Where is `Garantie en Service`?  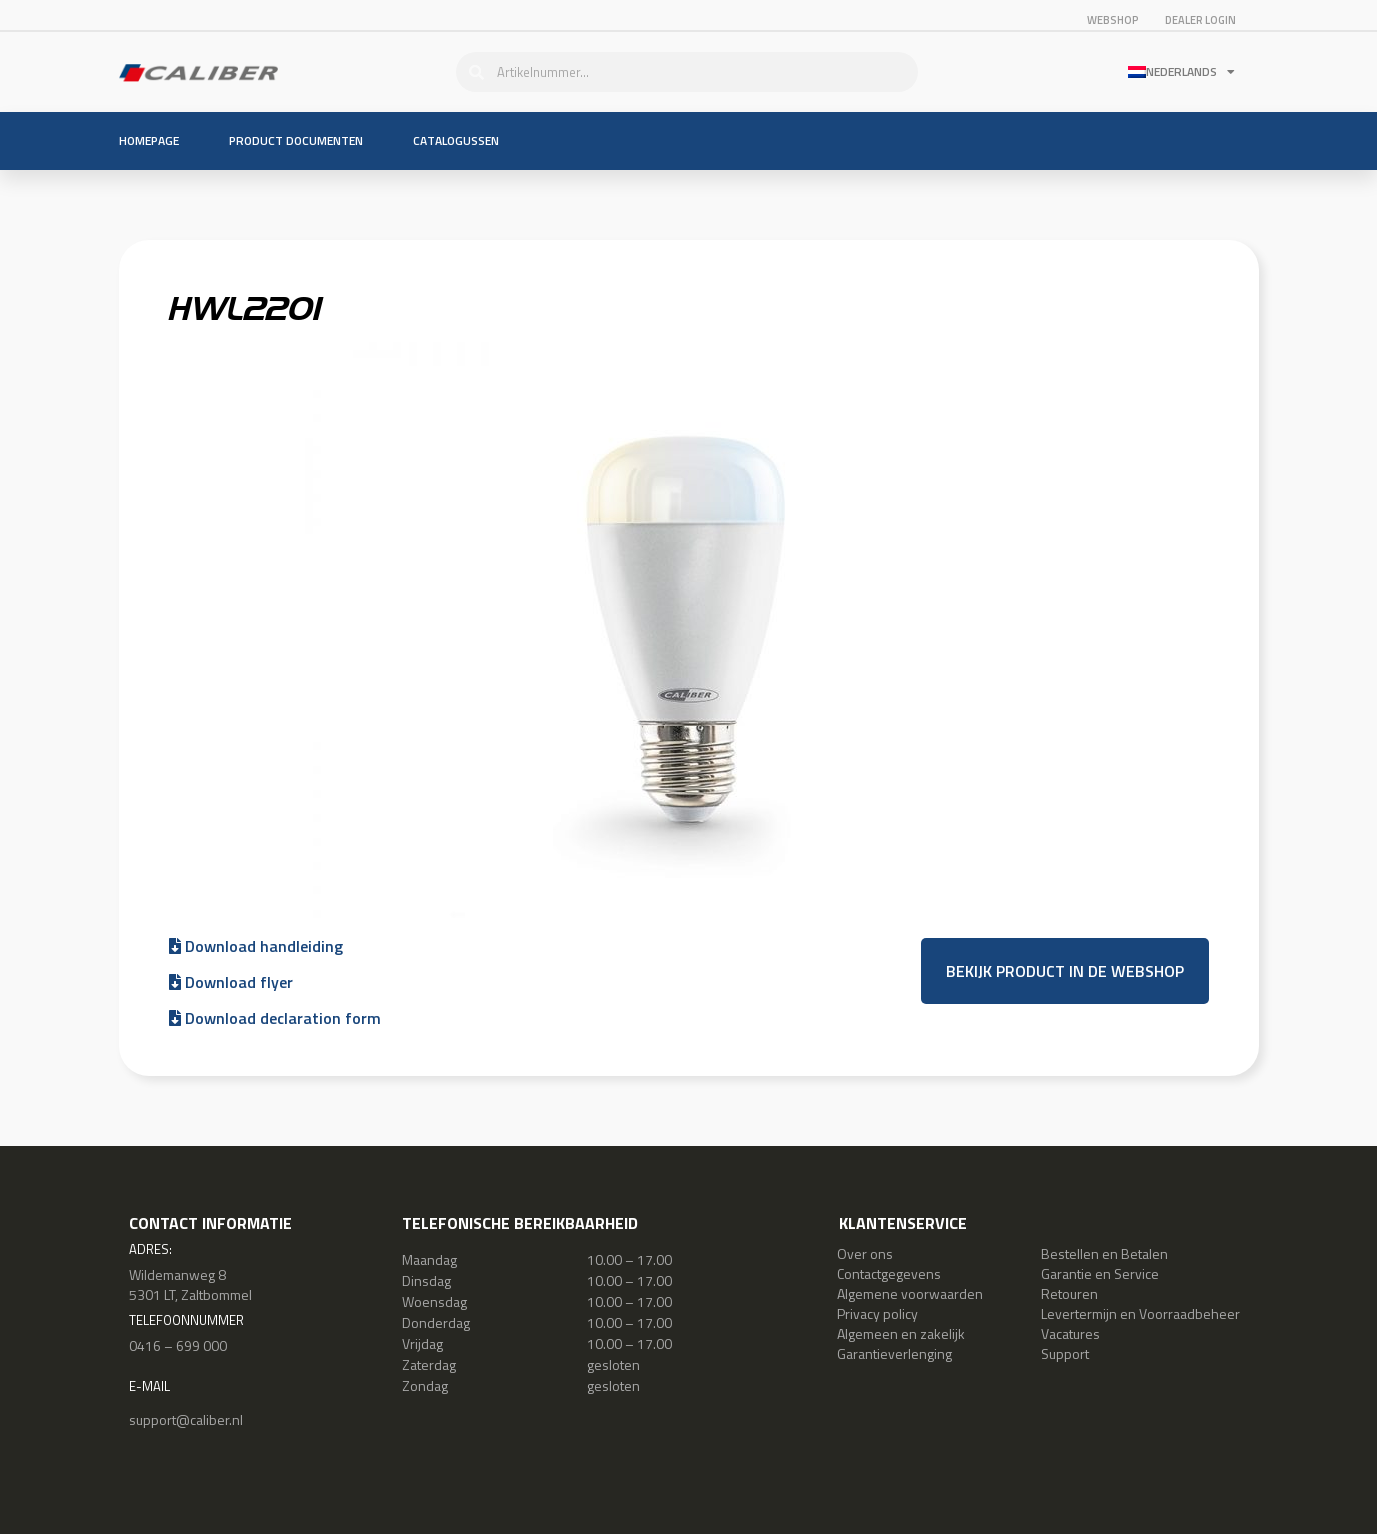
Garantie en Service is located at coordinates (1100, 1273).